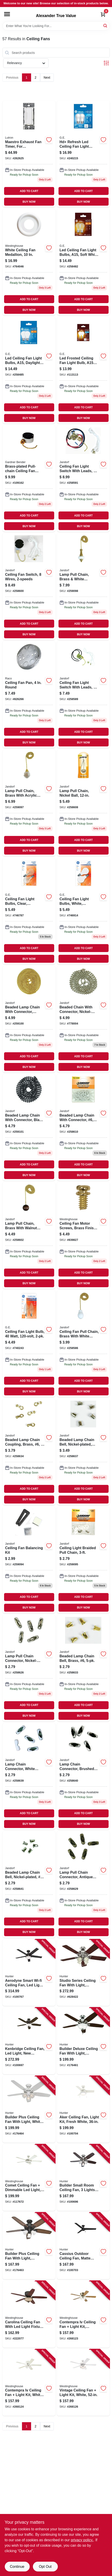  Describe the element at coordinates (28, 2109) in the screenshot. I see `[Go to builder-plus-ceiling-fan-with-light-white-with-marbled-glass-blades-049694532367 product page]` at that location.